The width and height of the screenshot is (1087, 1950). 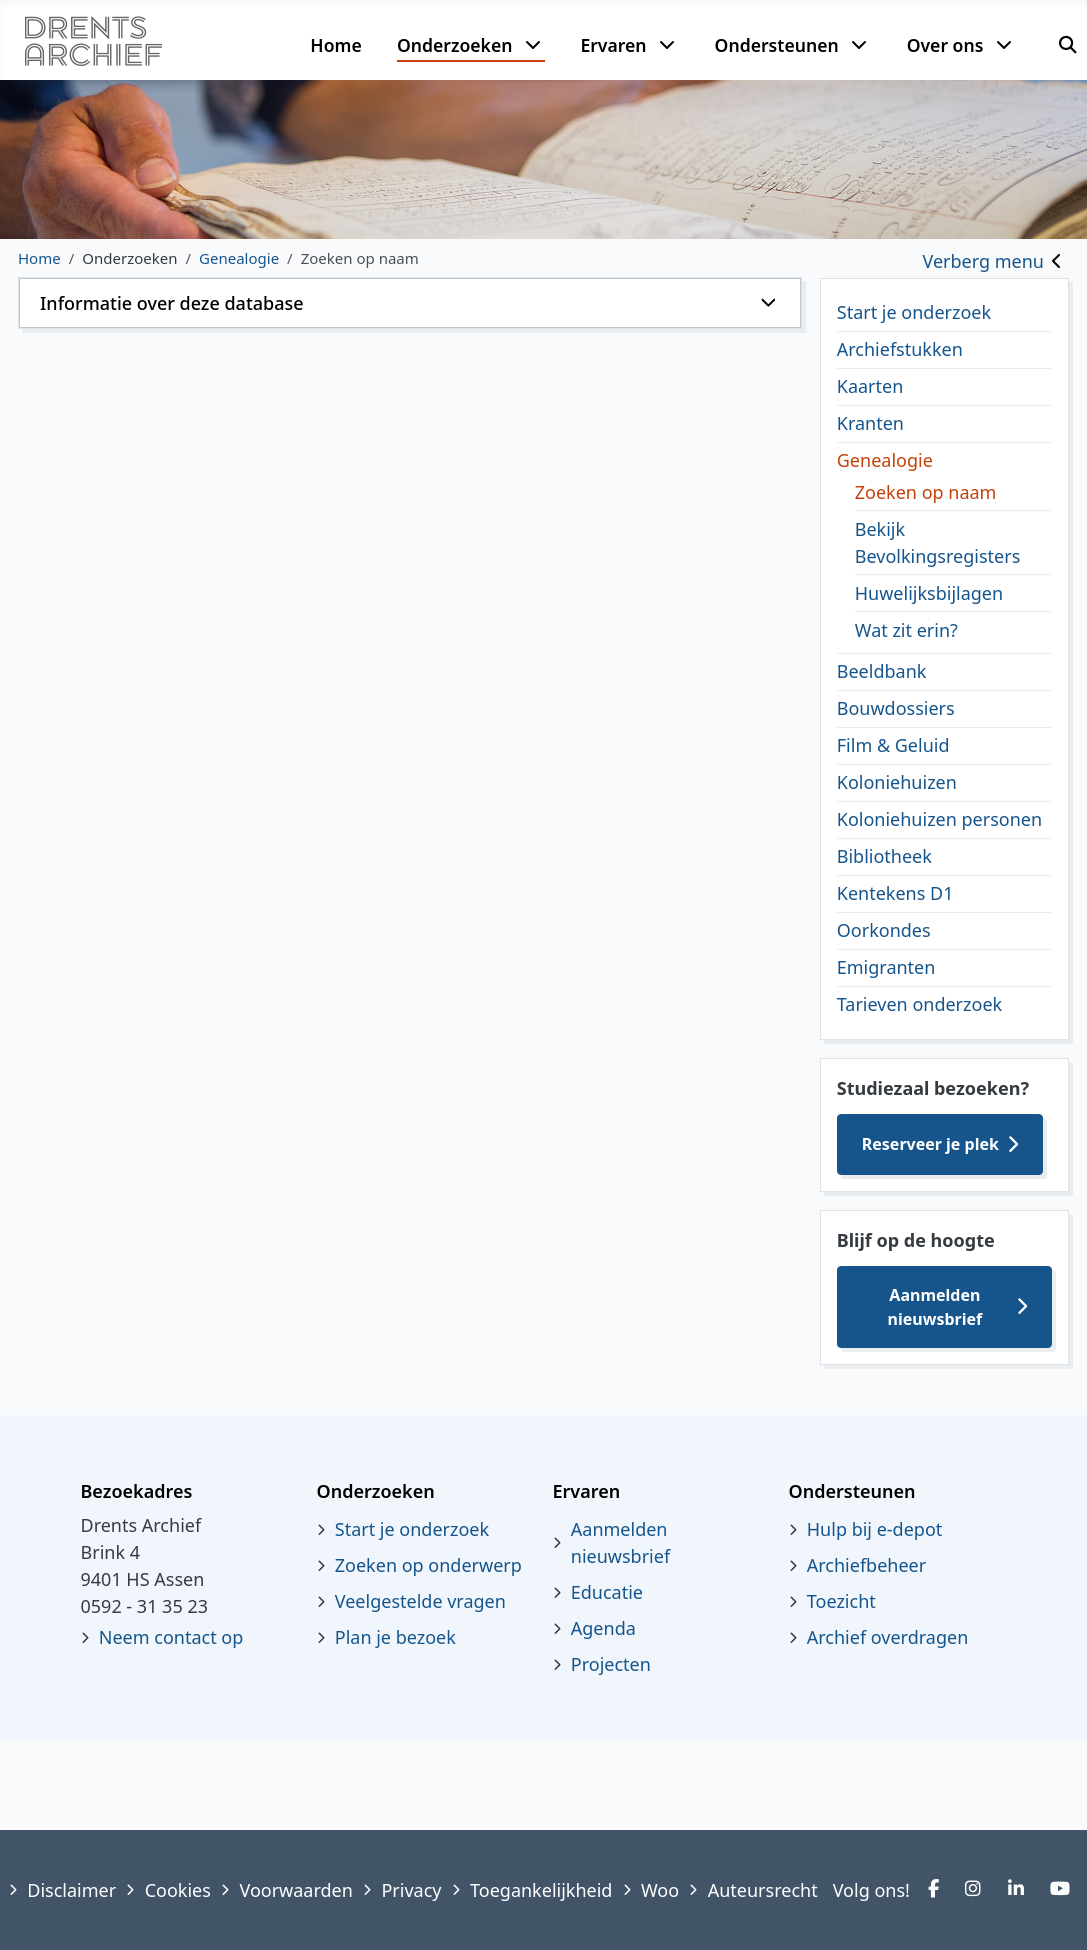 I want to click on Kranten, so click(x=870, y=423).